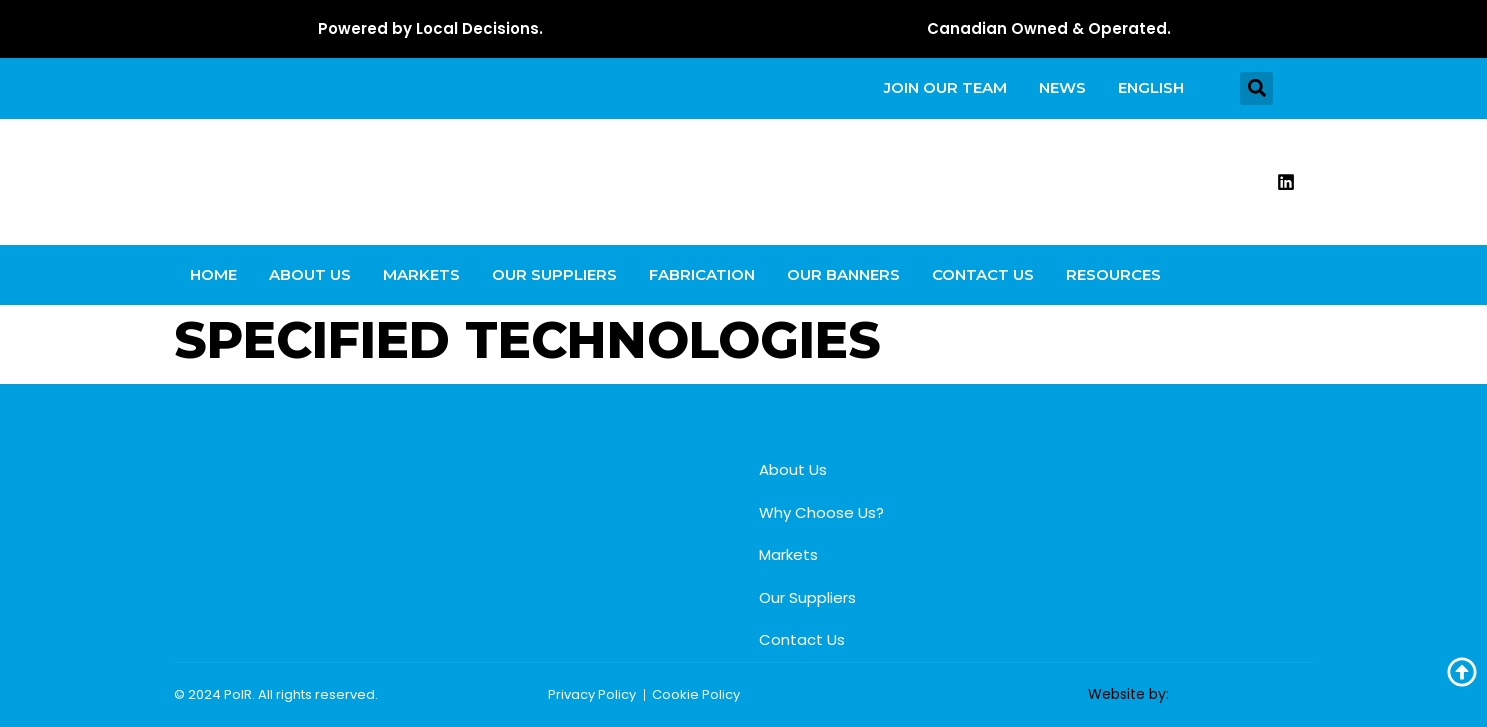 The width and height of the screenshot is (1487, 727). Describe the element at coordinates (1256, 88) in the screenshot. I see `[button]` at that location.